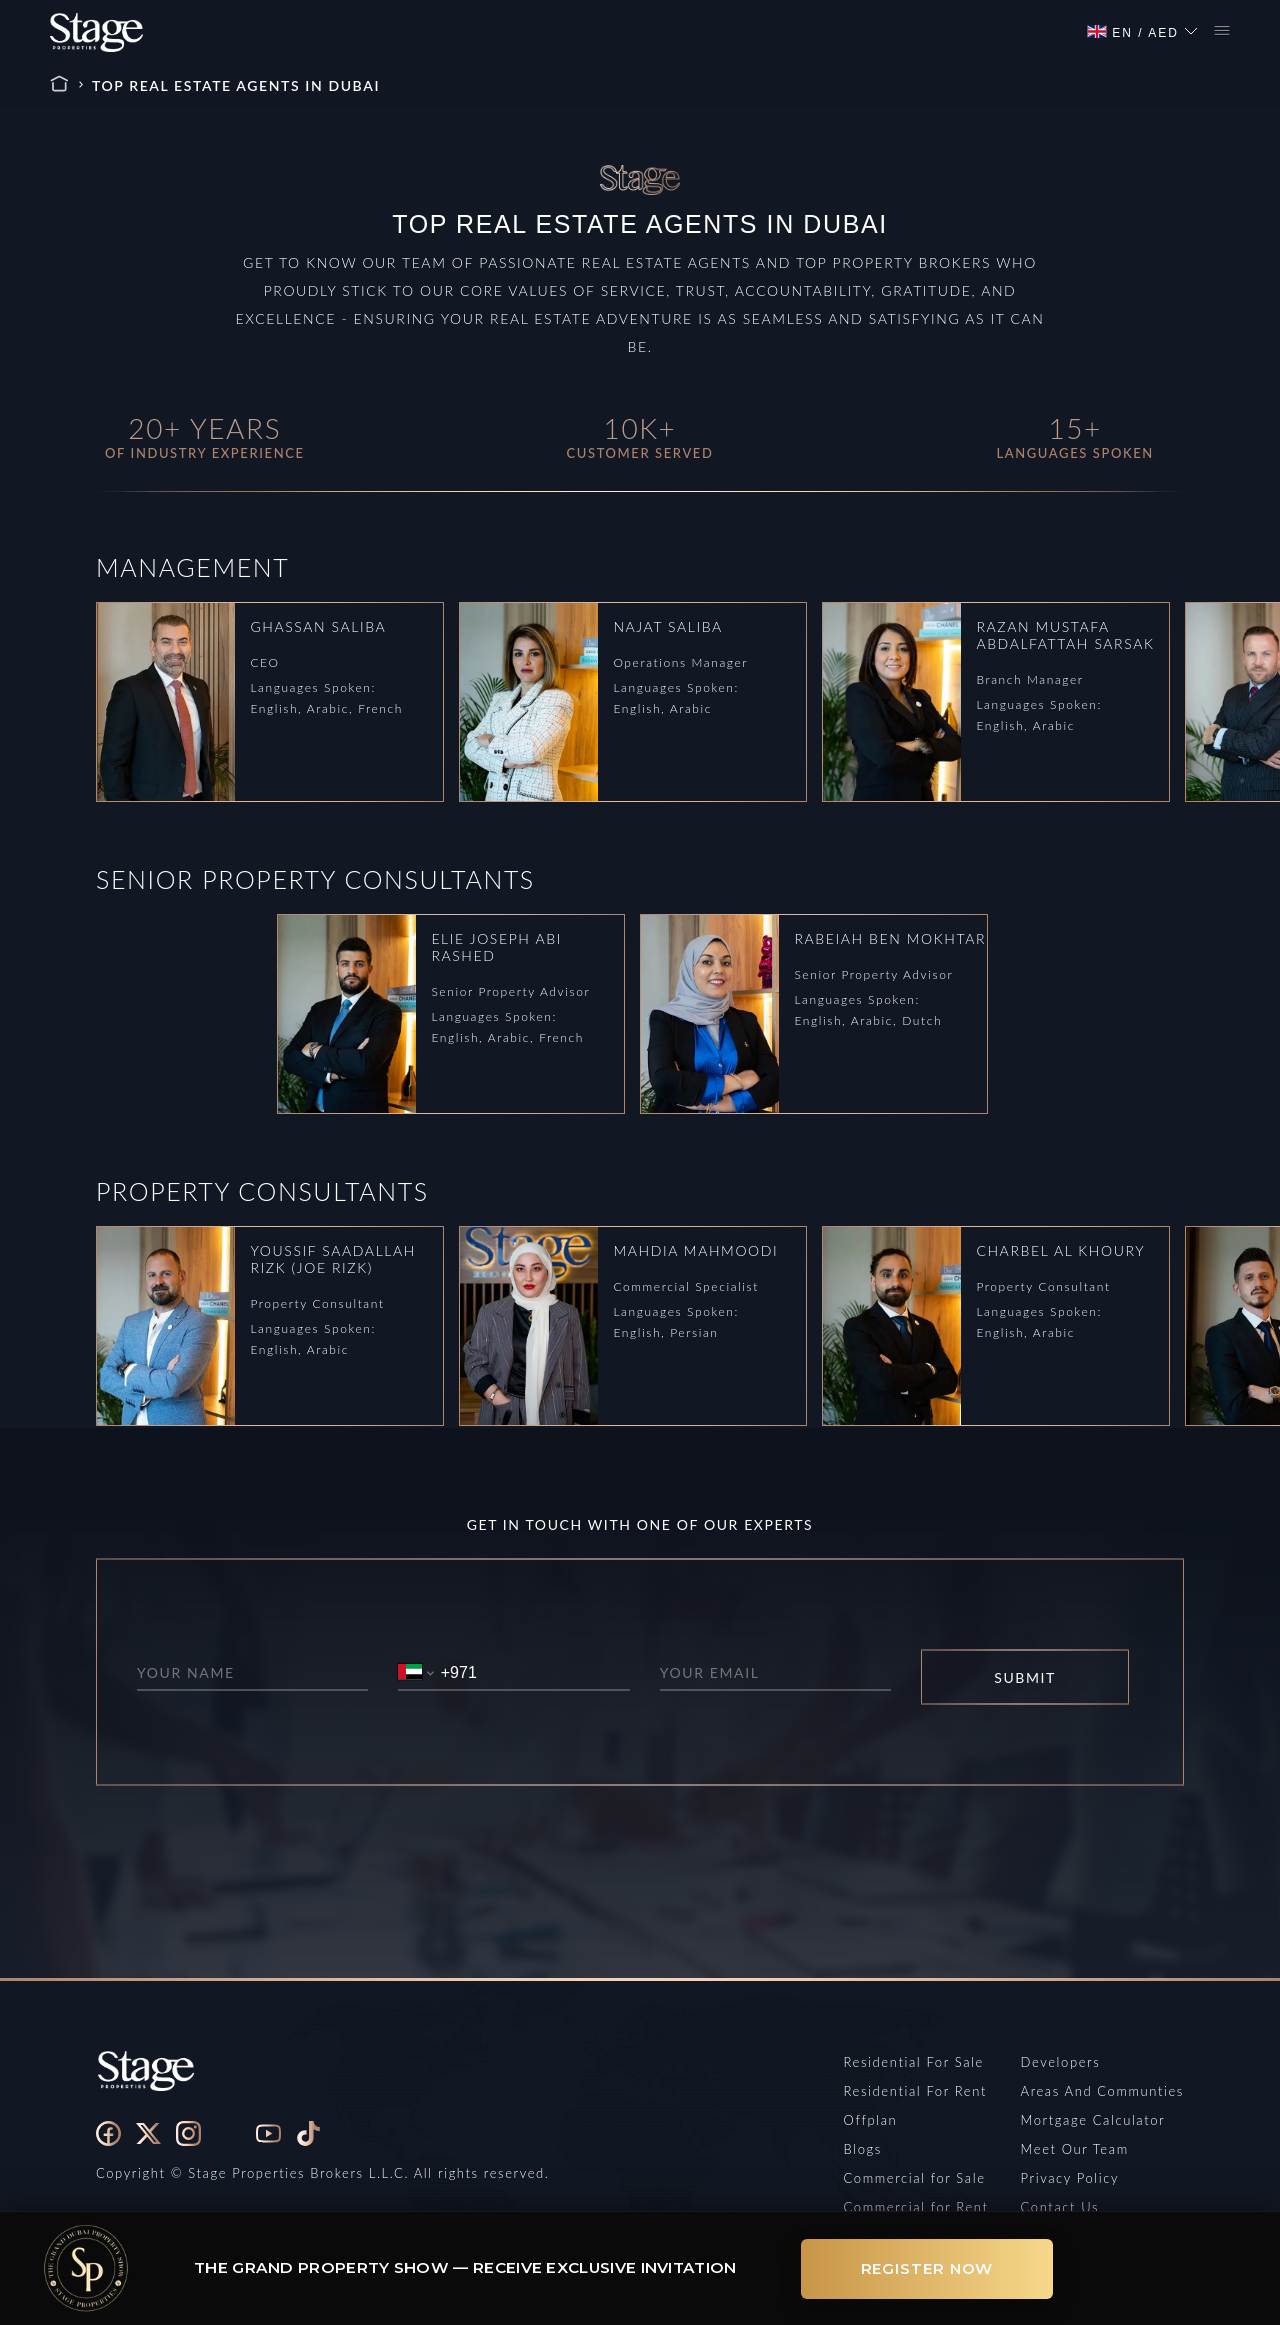 The image size is (1280, 2325). What do you see at coordinates (1102, 2091) in the screenshot?
I see `Areas And Communties` at bounding box center [1102, 2091].